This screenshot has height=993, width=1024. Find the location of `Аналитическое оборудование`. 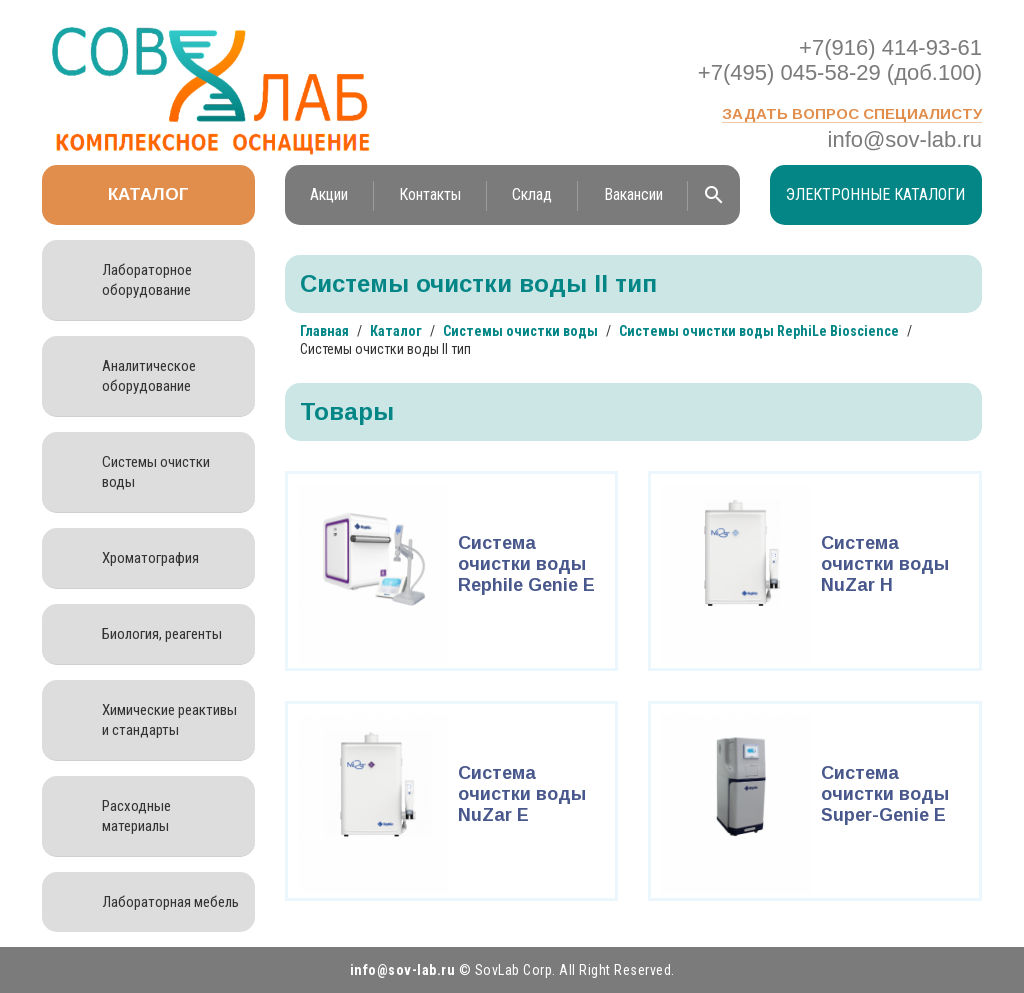

Аналитическое оборудование is located at coordinates (149, 376).